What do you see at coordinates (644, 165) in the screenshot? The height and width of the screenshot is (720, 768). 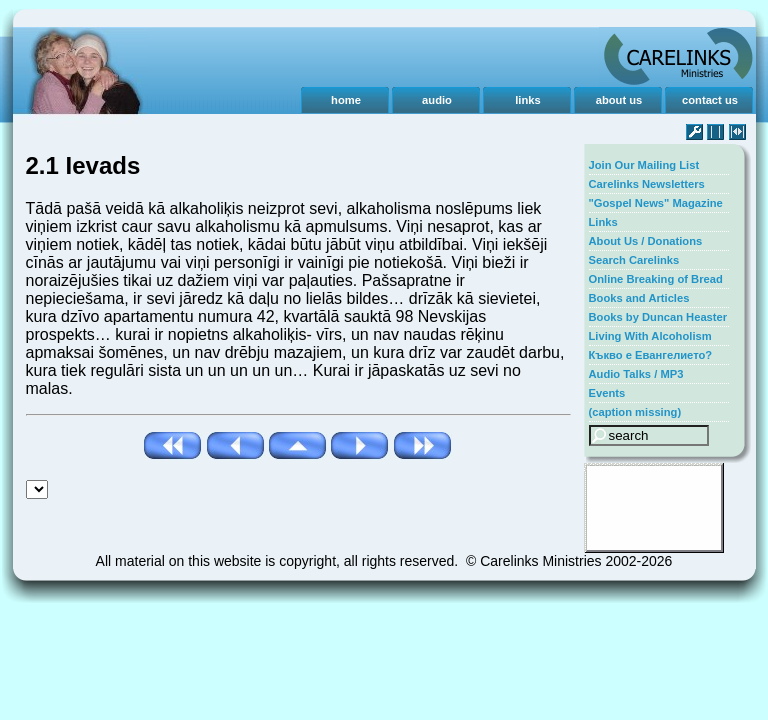 I see `Join Our Mailing List` at bounding box center [644, 165].